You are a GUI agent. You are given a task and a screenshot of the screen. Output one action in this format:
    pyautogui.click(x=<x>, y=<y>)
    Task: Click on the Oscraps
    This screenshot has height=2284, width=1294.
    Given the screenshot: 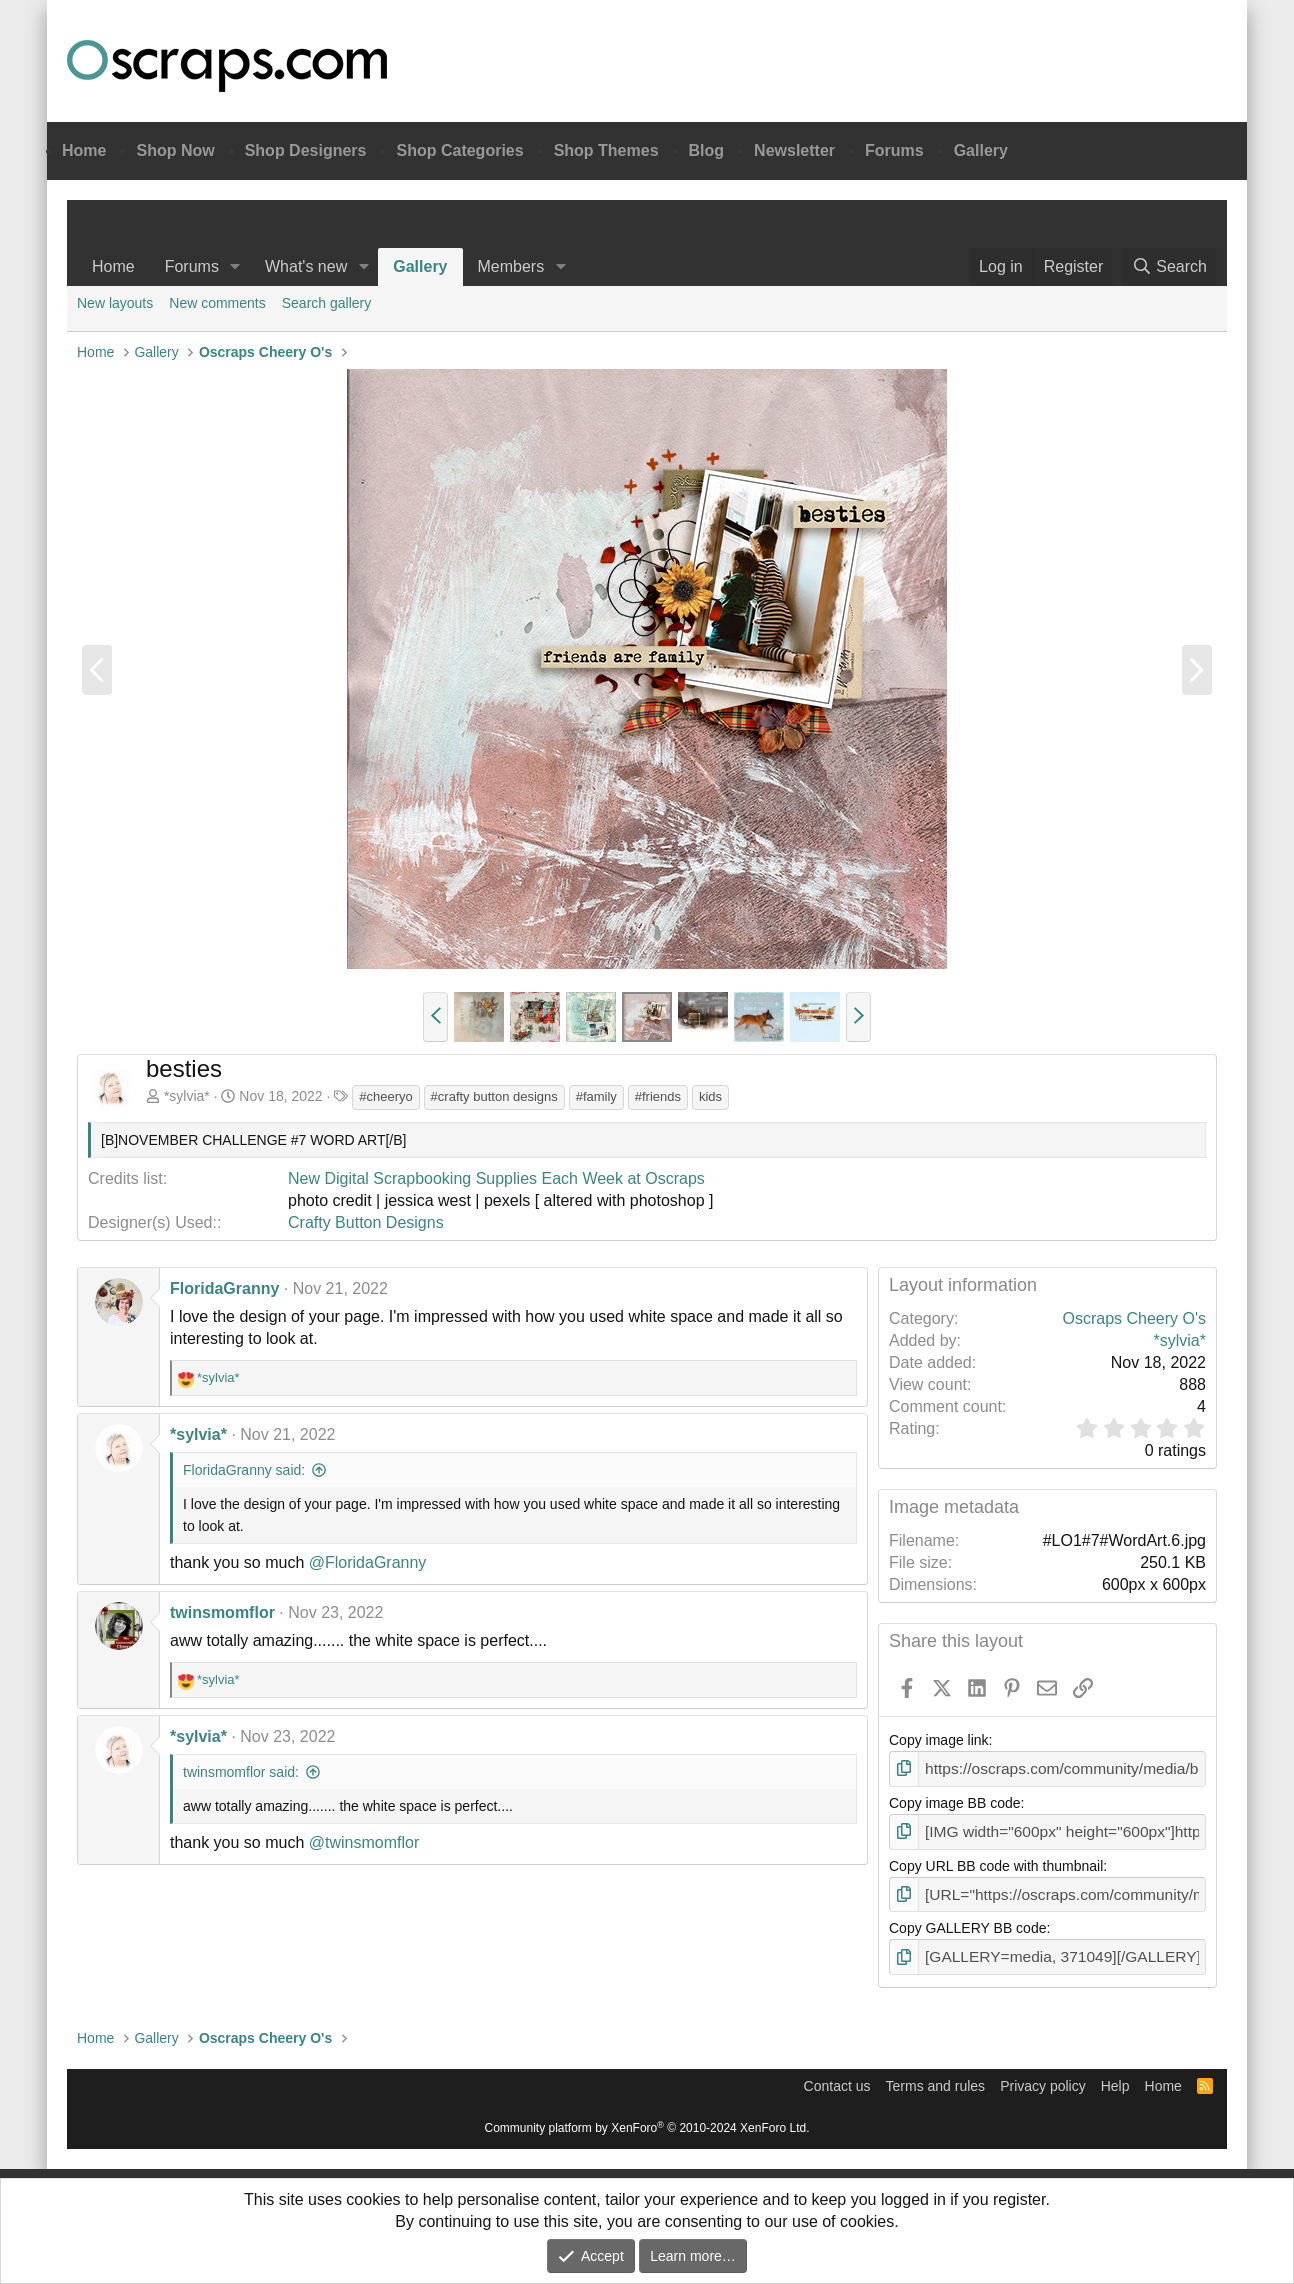 What is the action you would take?
    pyautogui.click(x=227, y=66)
    